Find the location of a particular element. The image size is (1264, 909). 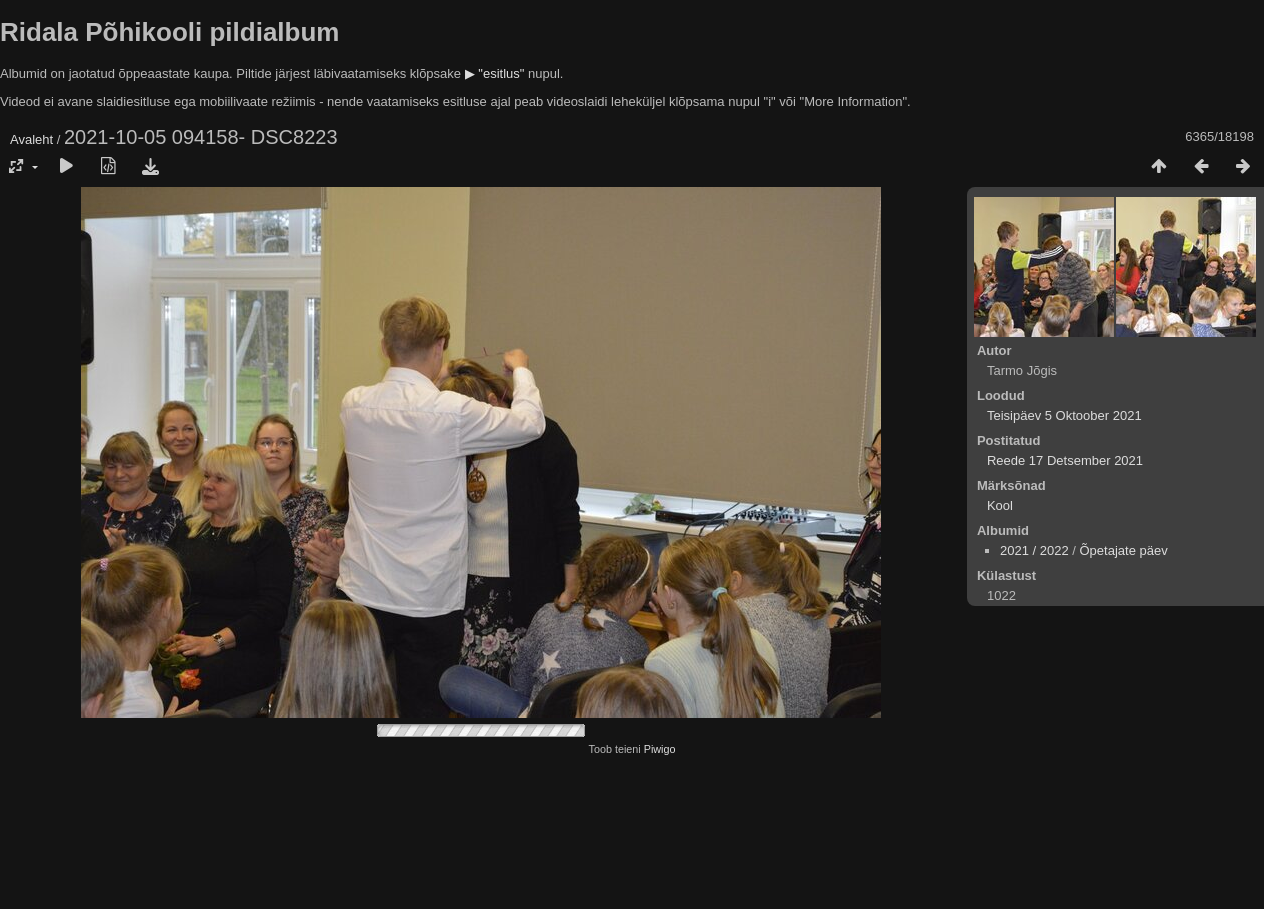

2021 / 2022 is located at coordinates (1034, 550).